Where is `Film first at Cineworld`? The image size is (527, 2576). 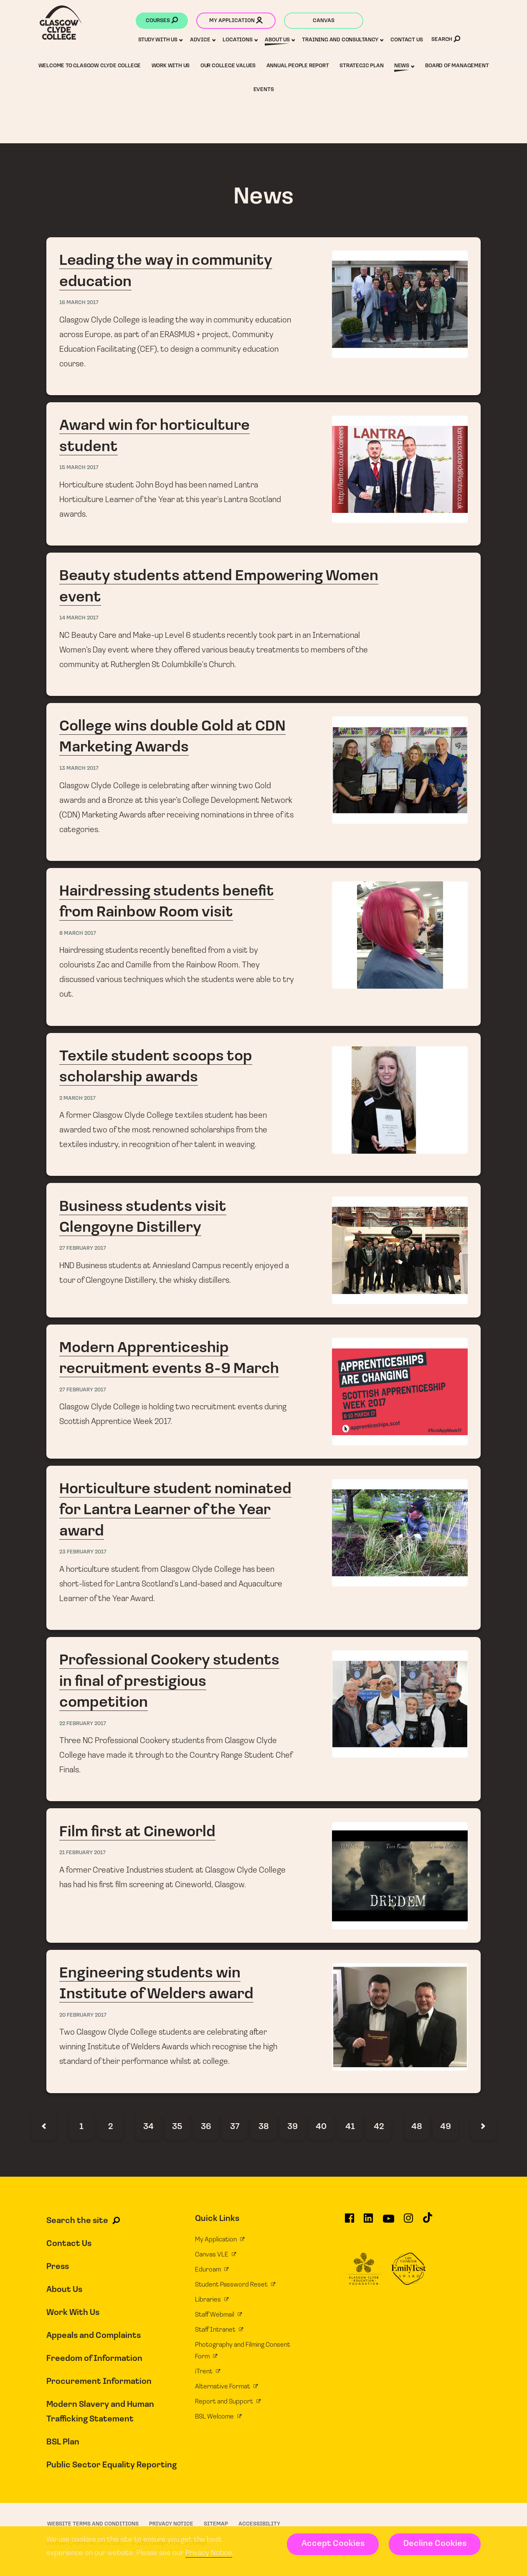 Film first at Cineworld is located at coordinates (263, 1875).